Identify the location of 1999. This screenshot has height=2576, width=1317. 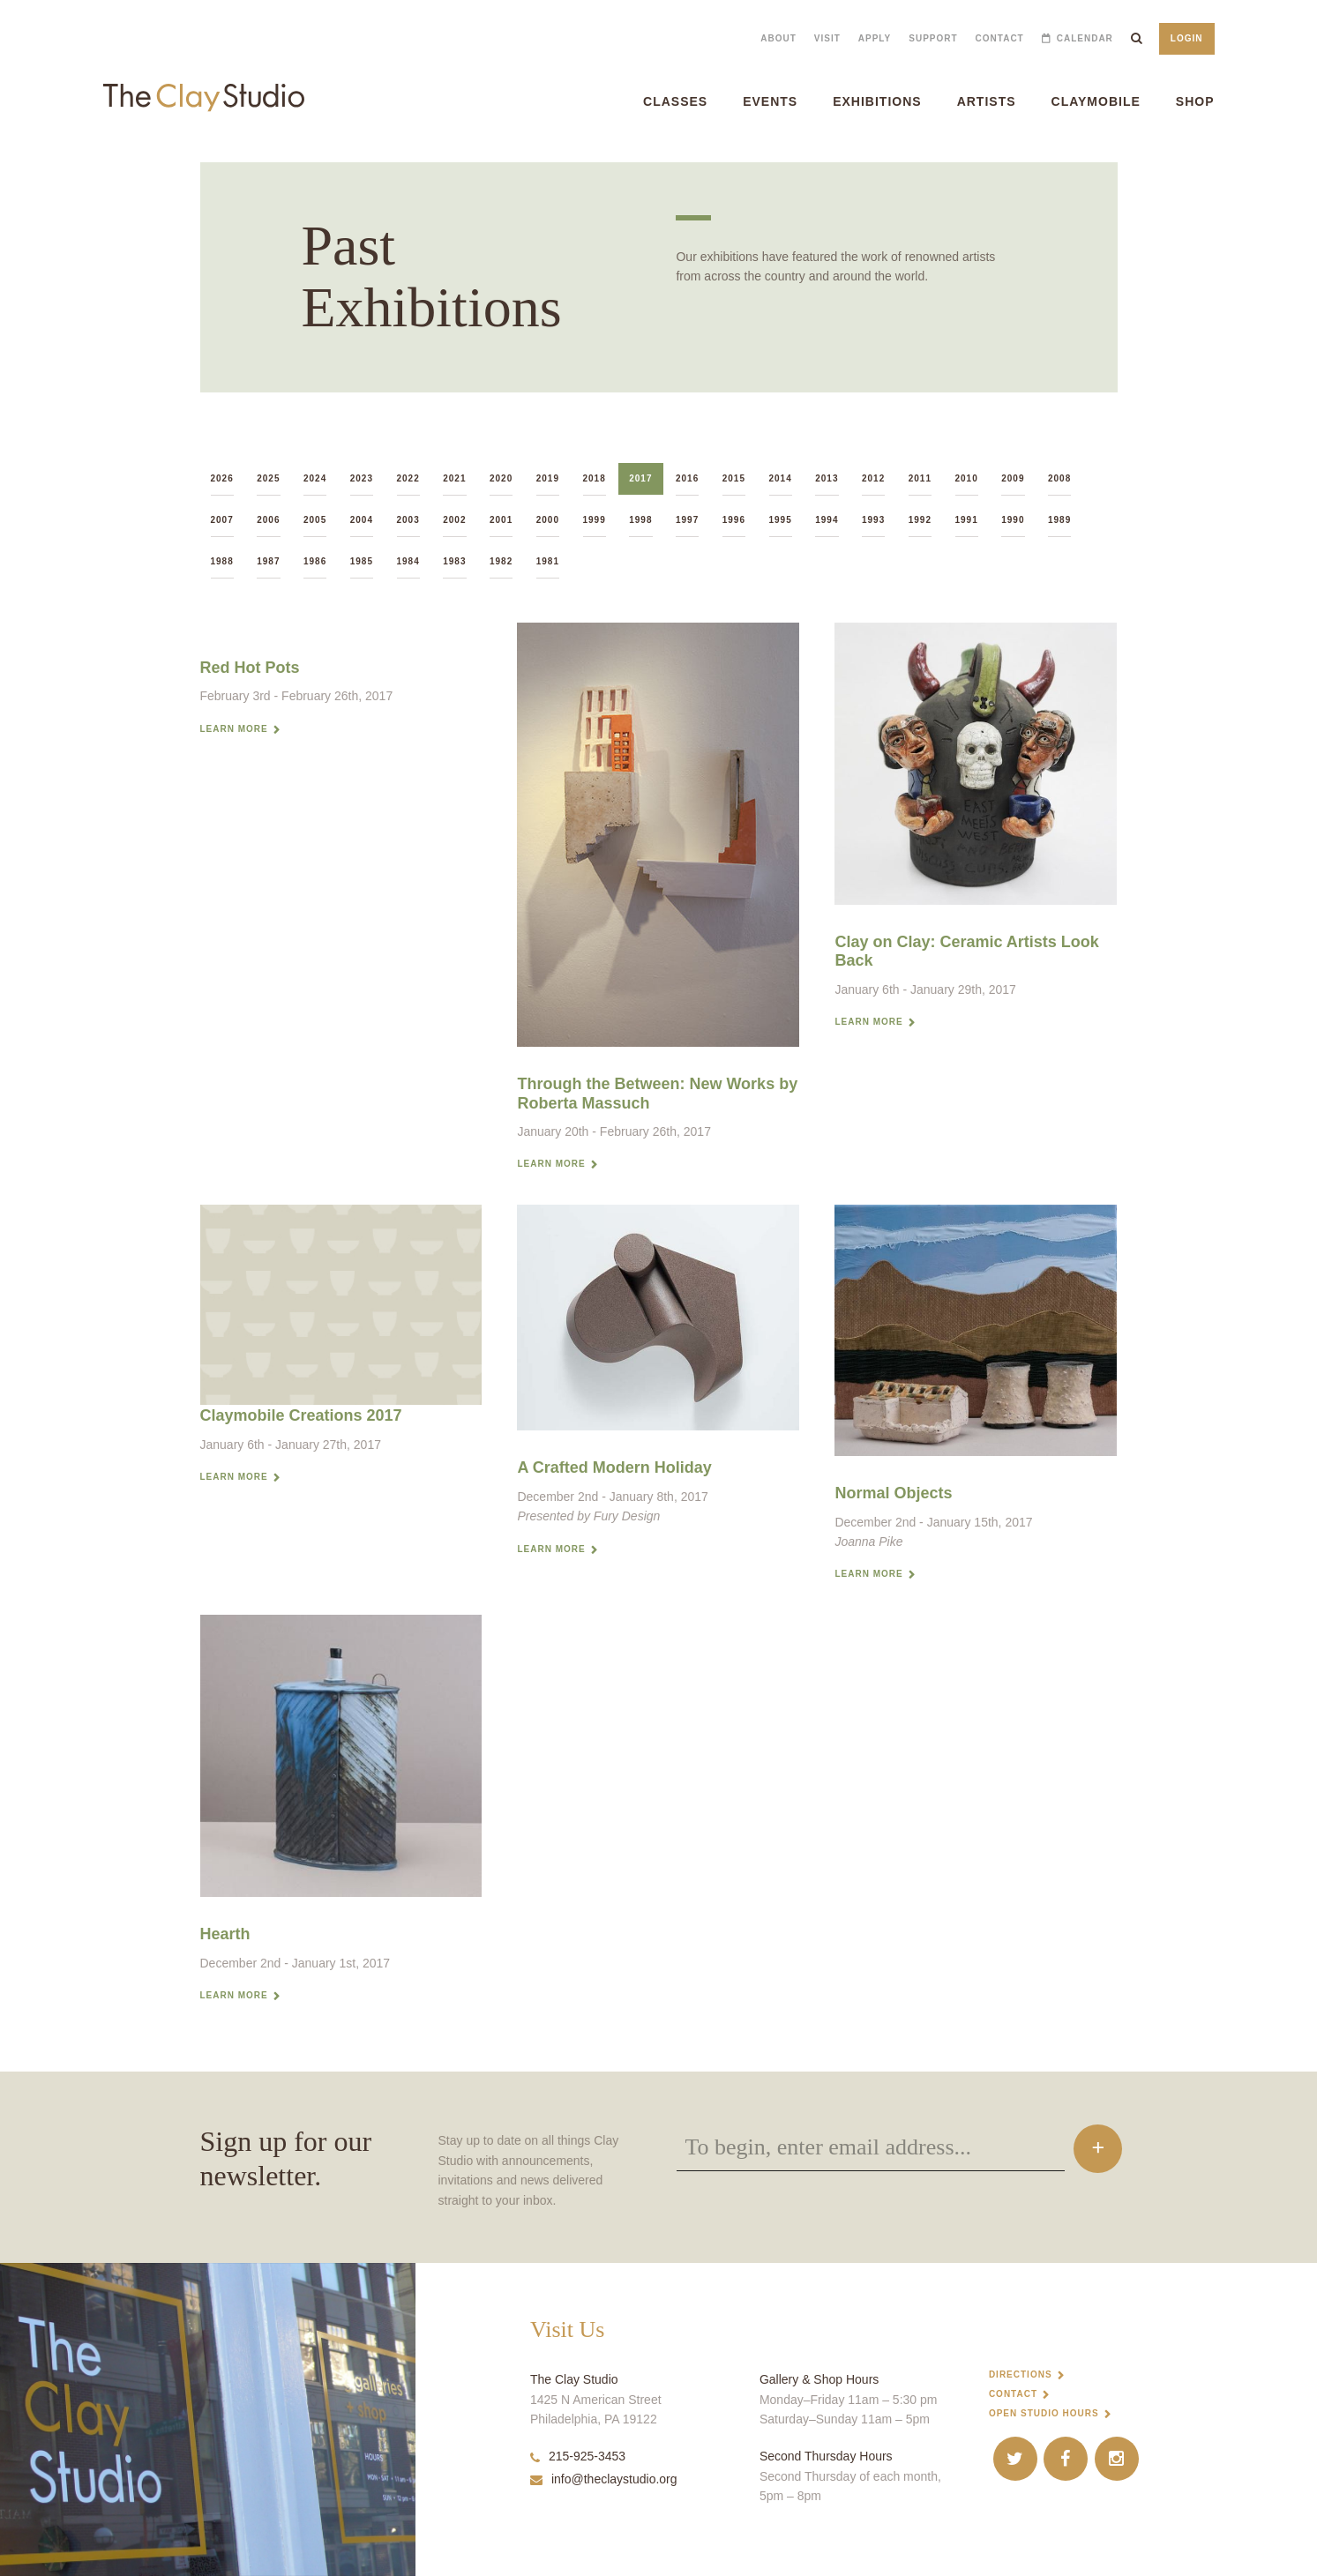
(594, 520).